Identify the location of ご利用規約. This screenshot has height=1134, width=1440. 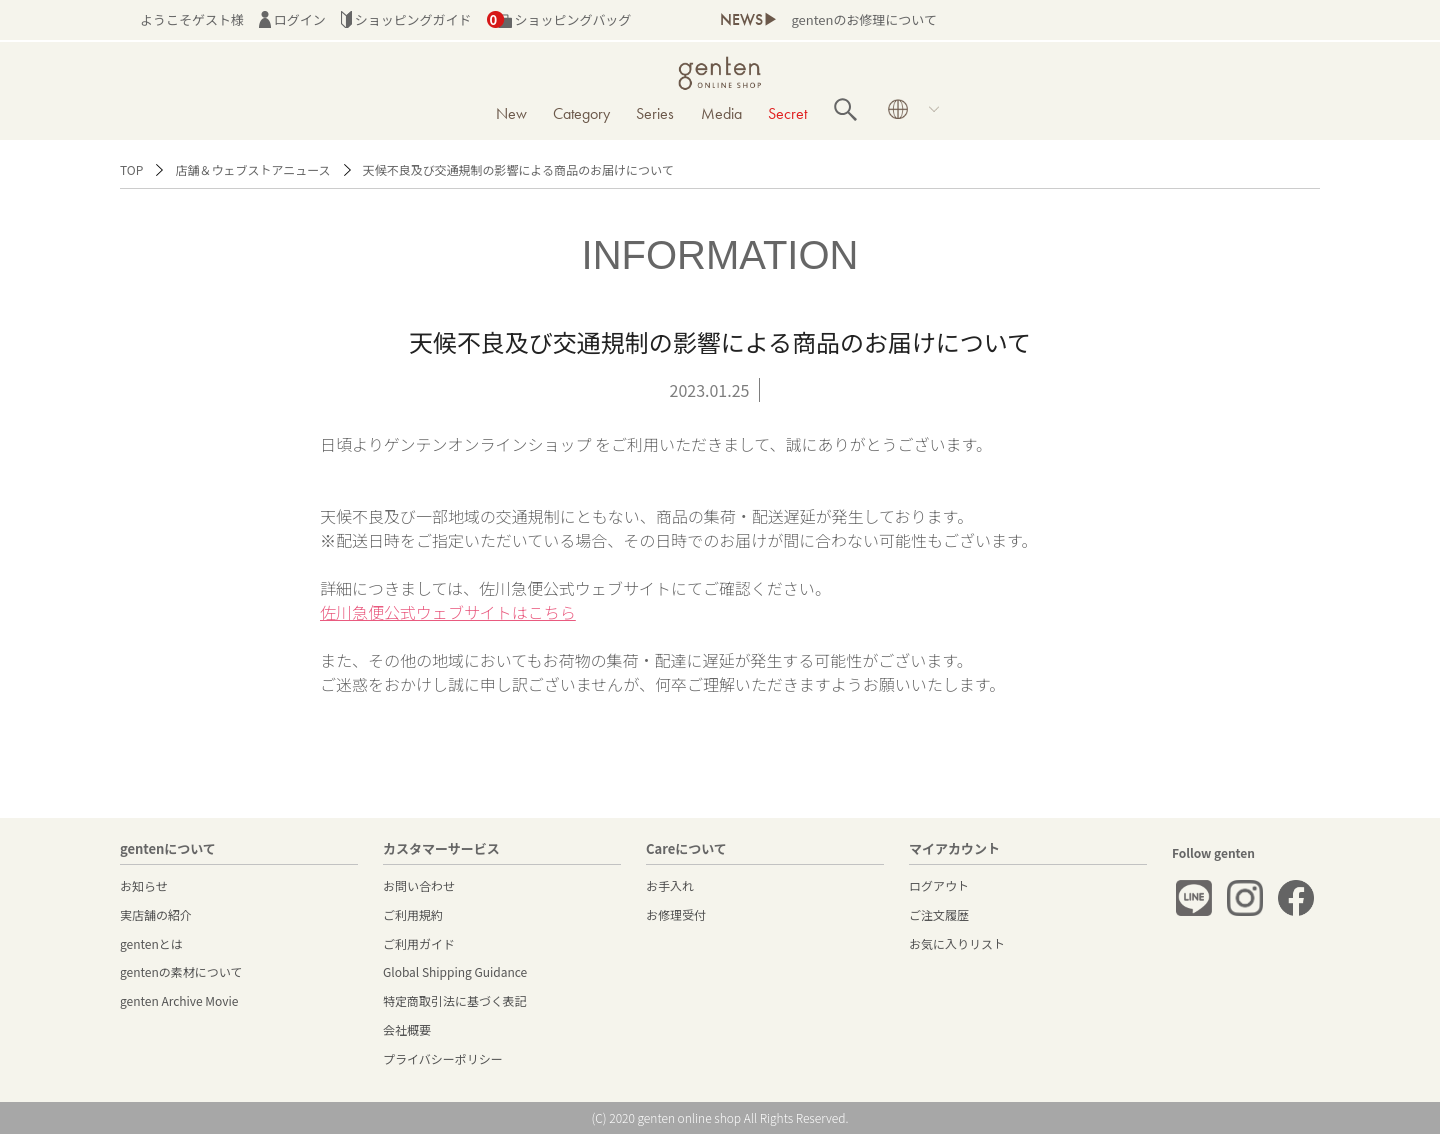
(413, 914).